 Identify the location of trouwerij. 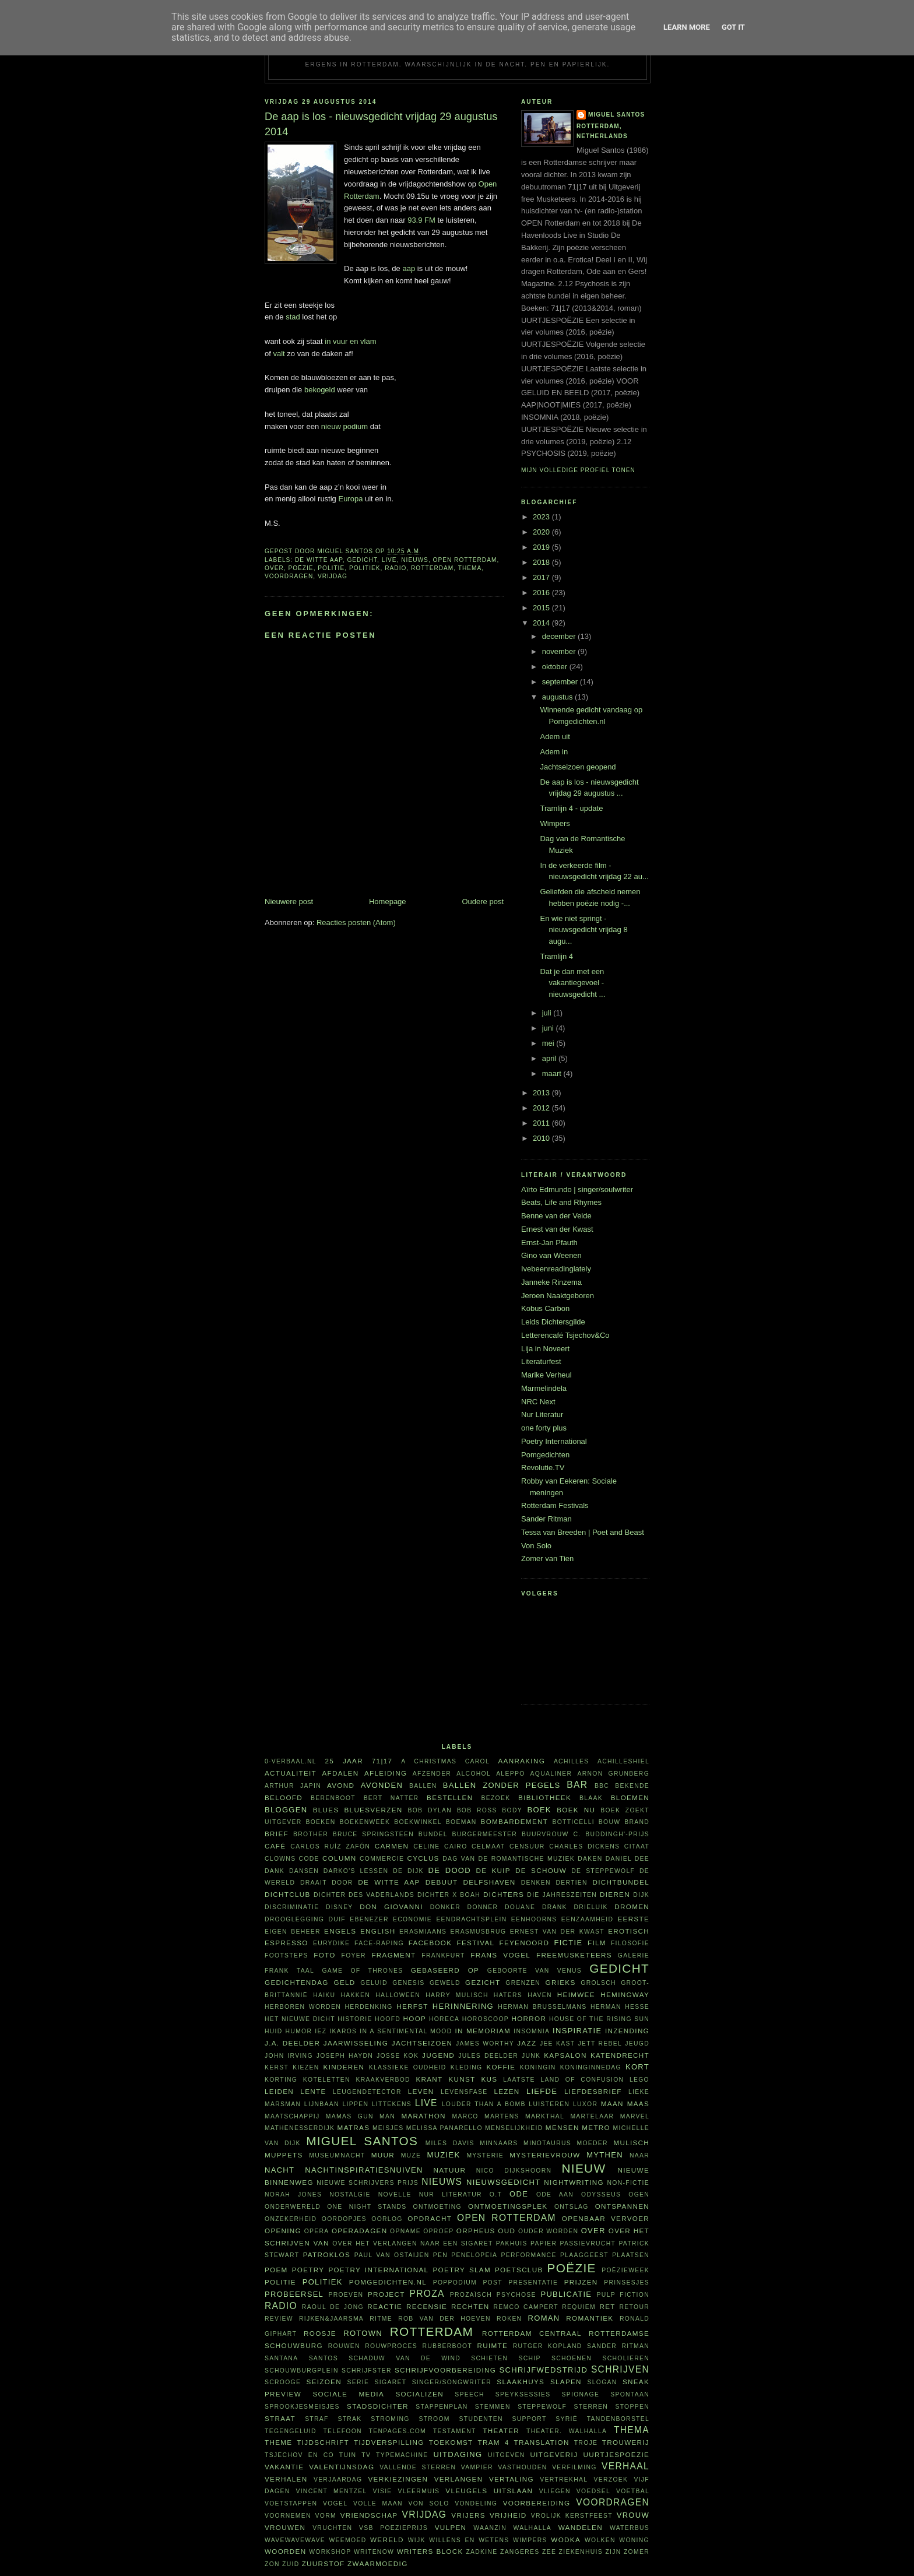
(625, 2442).